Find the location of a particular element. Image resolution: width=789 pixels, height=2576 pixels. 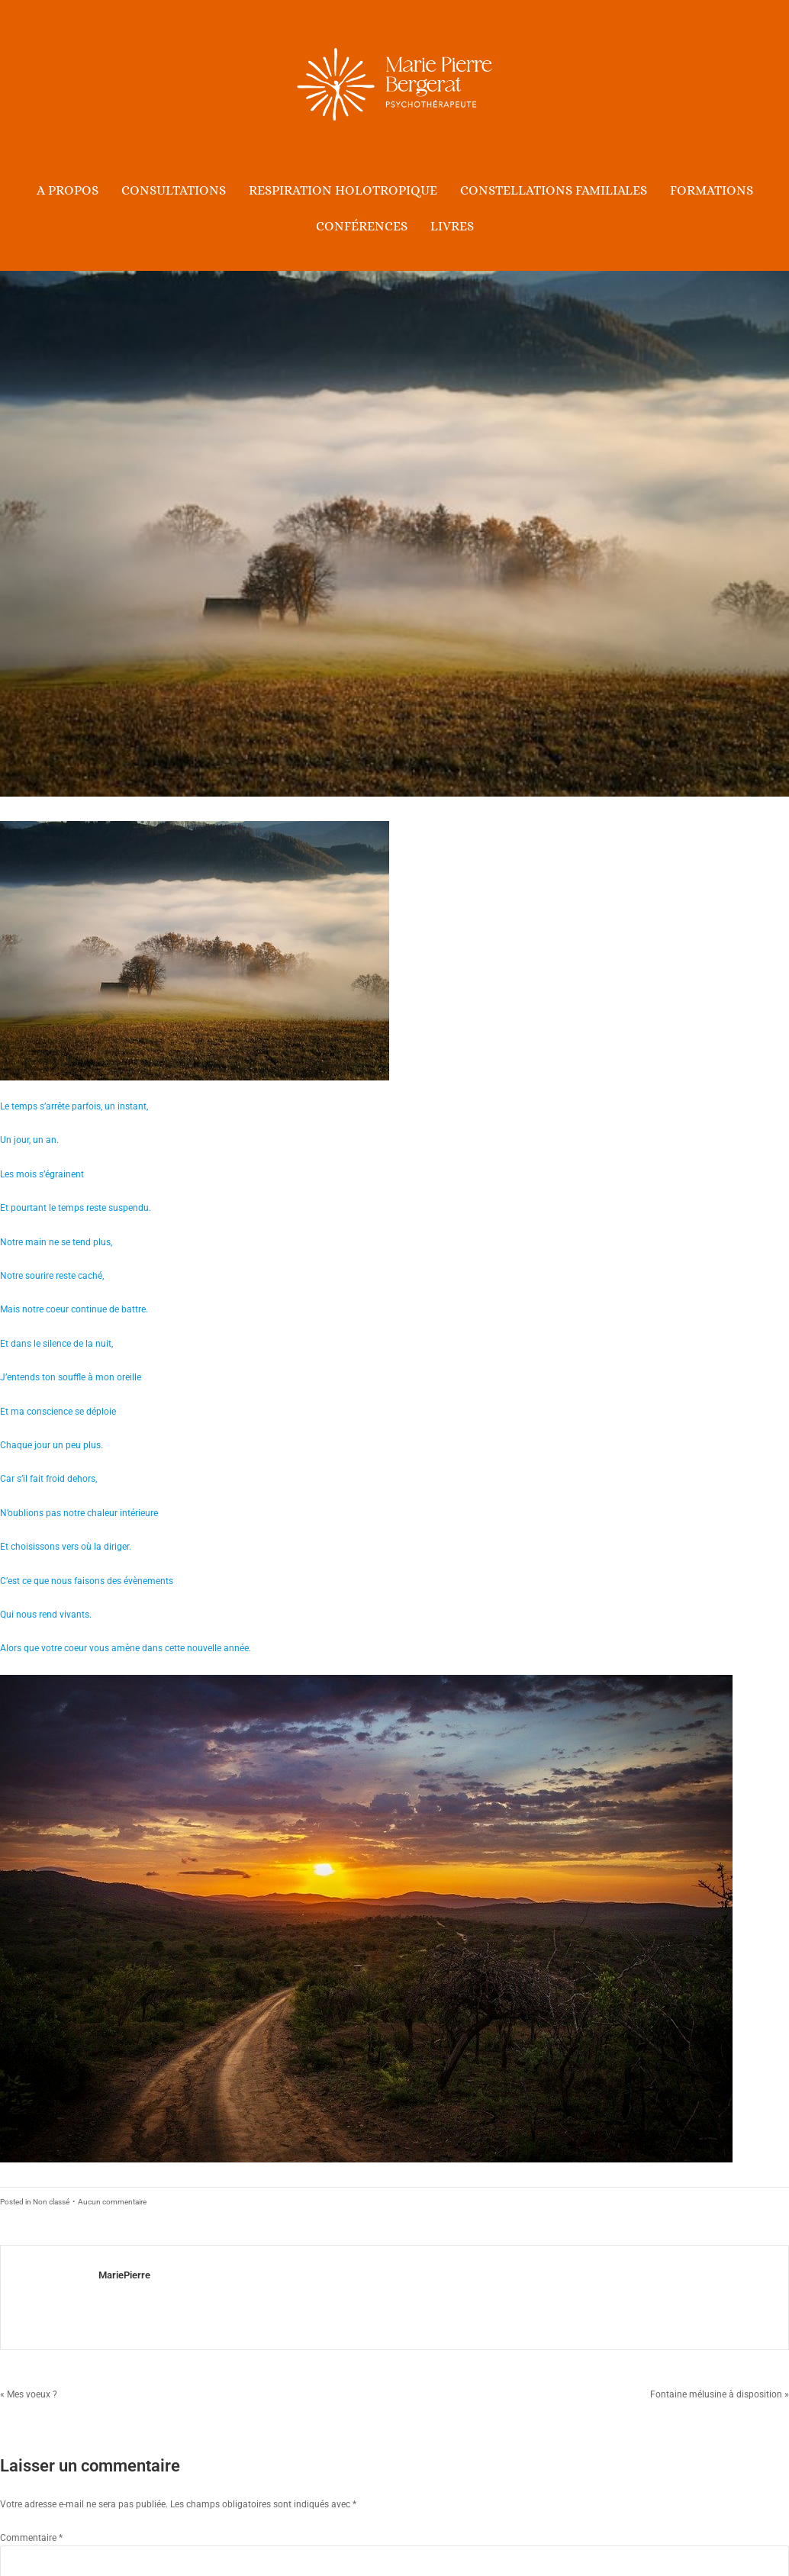

Fontaine mélusine à disposition » is located at coordinates (719, 2394).